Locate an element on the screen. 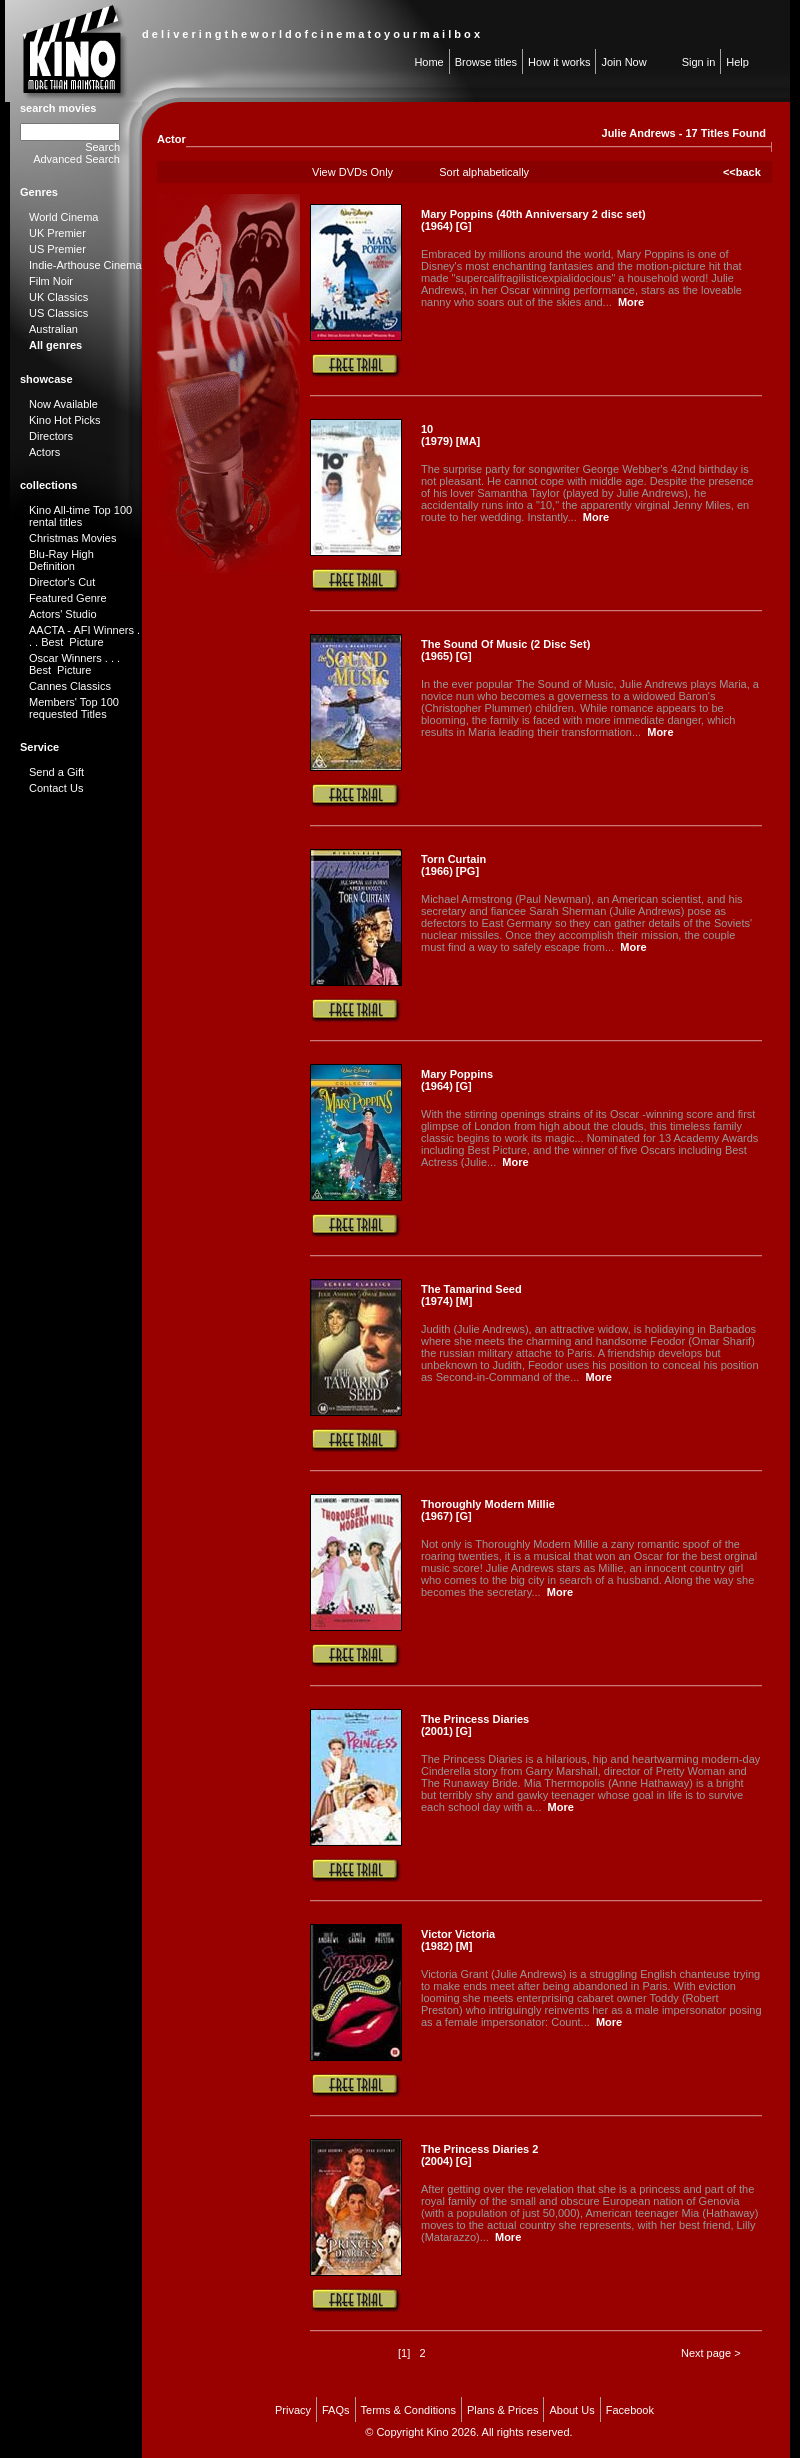 The height and width of the screenshot is (2458, 800). How it works is located at coordinates (559, 62).